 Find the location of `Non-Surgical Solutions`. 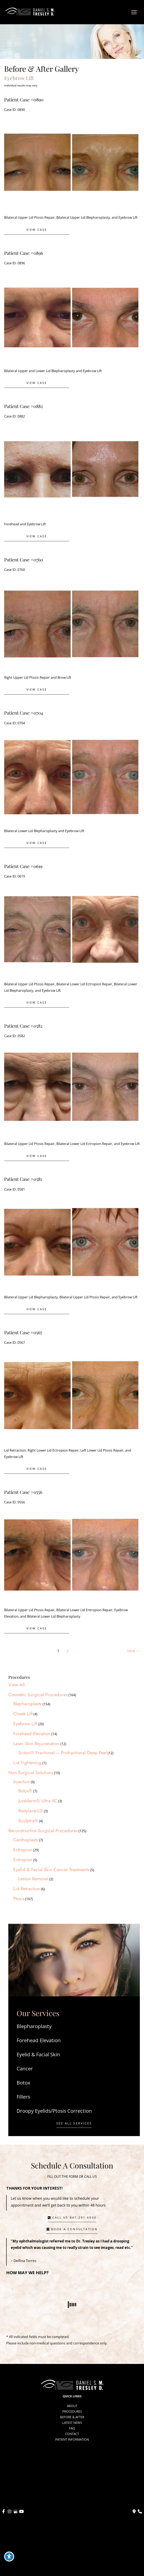

Non-Surgical Solutions is located at coordinates (30, 1772).